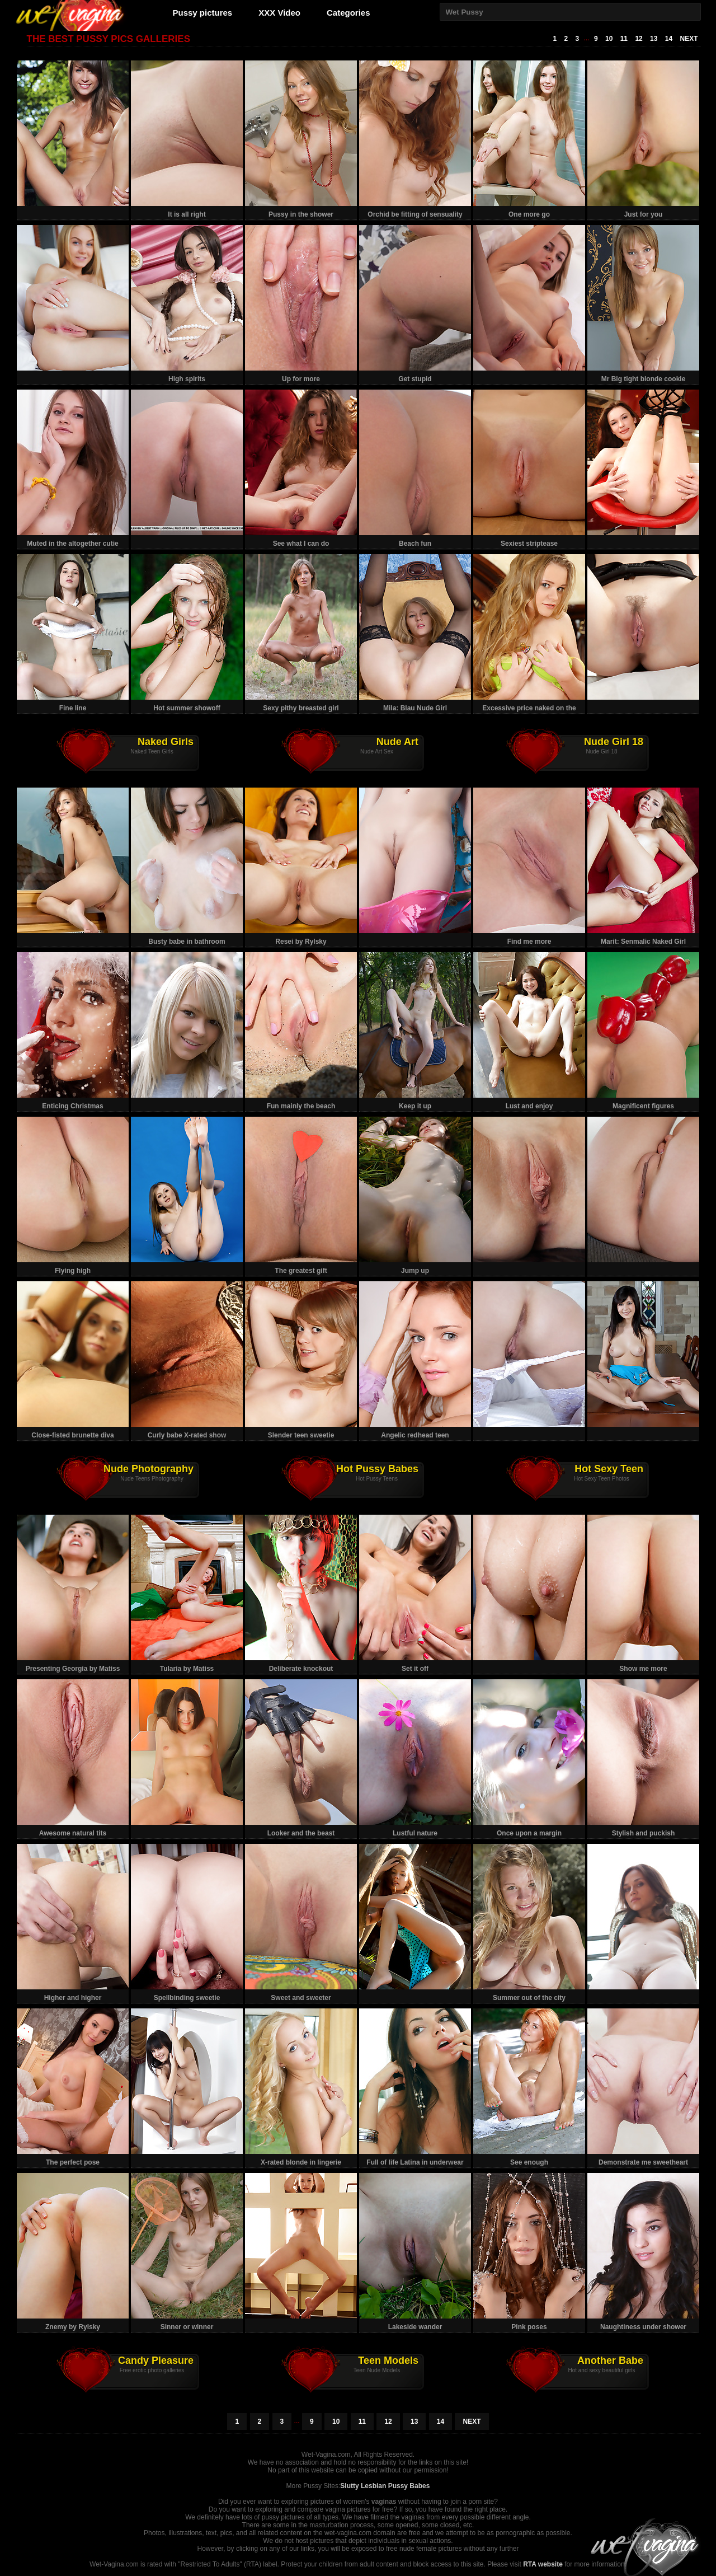 This screenshot has height=2576, width=716. What do you see at coordinates (613, 741) in the screenshot?
I see `Nude Girl 18` at bounding box center [613, 741].